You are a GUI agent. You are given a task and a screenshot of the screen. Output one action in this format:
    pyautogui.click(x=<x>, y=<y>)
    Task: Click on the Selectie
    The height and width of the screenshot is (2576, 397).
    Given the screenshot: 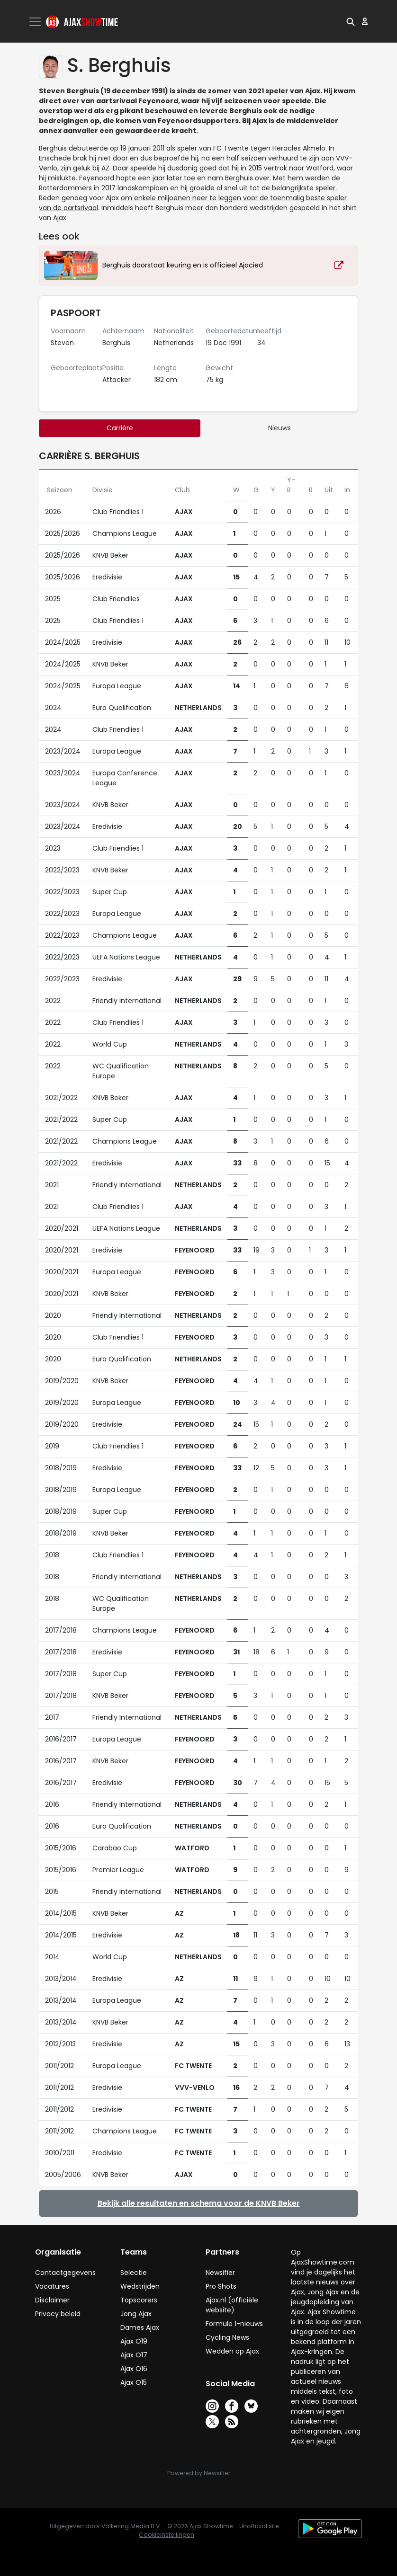 What is the action you would take?
    pyautogui.click(x=133, y=2272)
    